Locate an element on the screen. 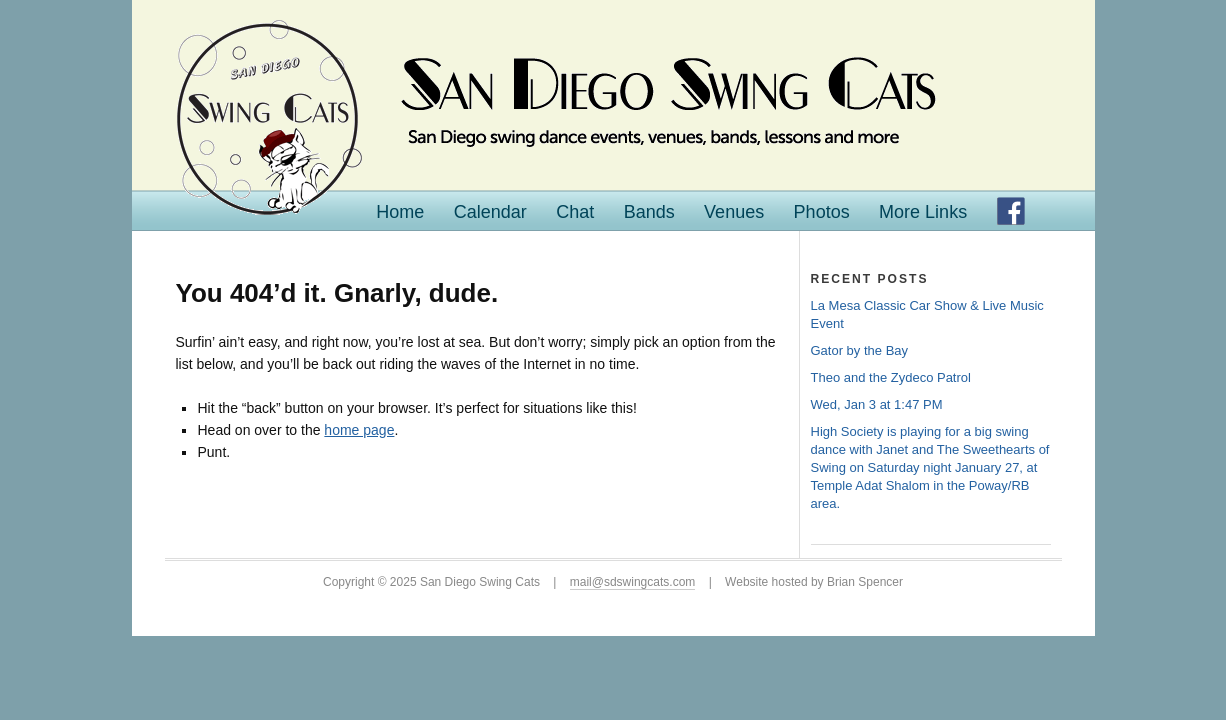 The width and height of the screenshot is (1226, 720). Gator by the Bay is located at coordinates (860, 350).